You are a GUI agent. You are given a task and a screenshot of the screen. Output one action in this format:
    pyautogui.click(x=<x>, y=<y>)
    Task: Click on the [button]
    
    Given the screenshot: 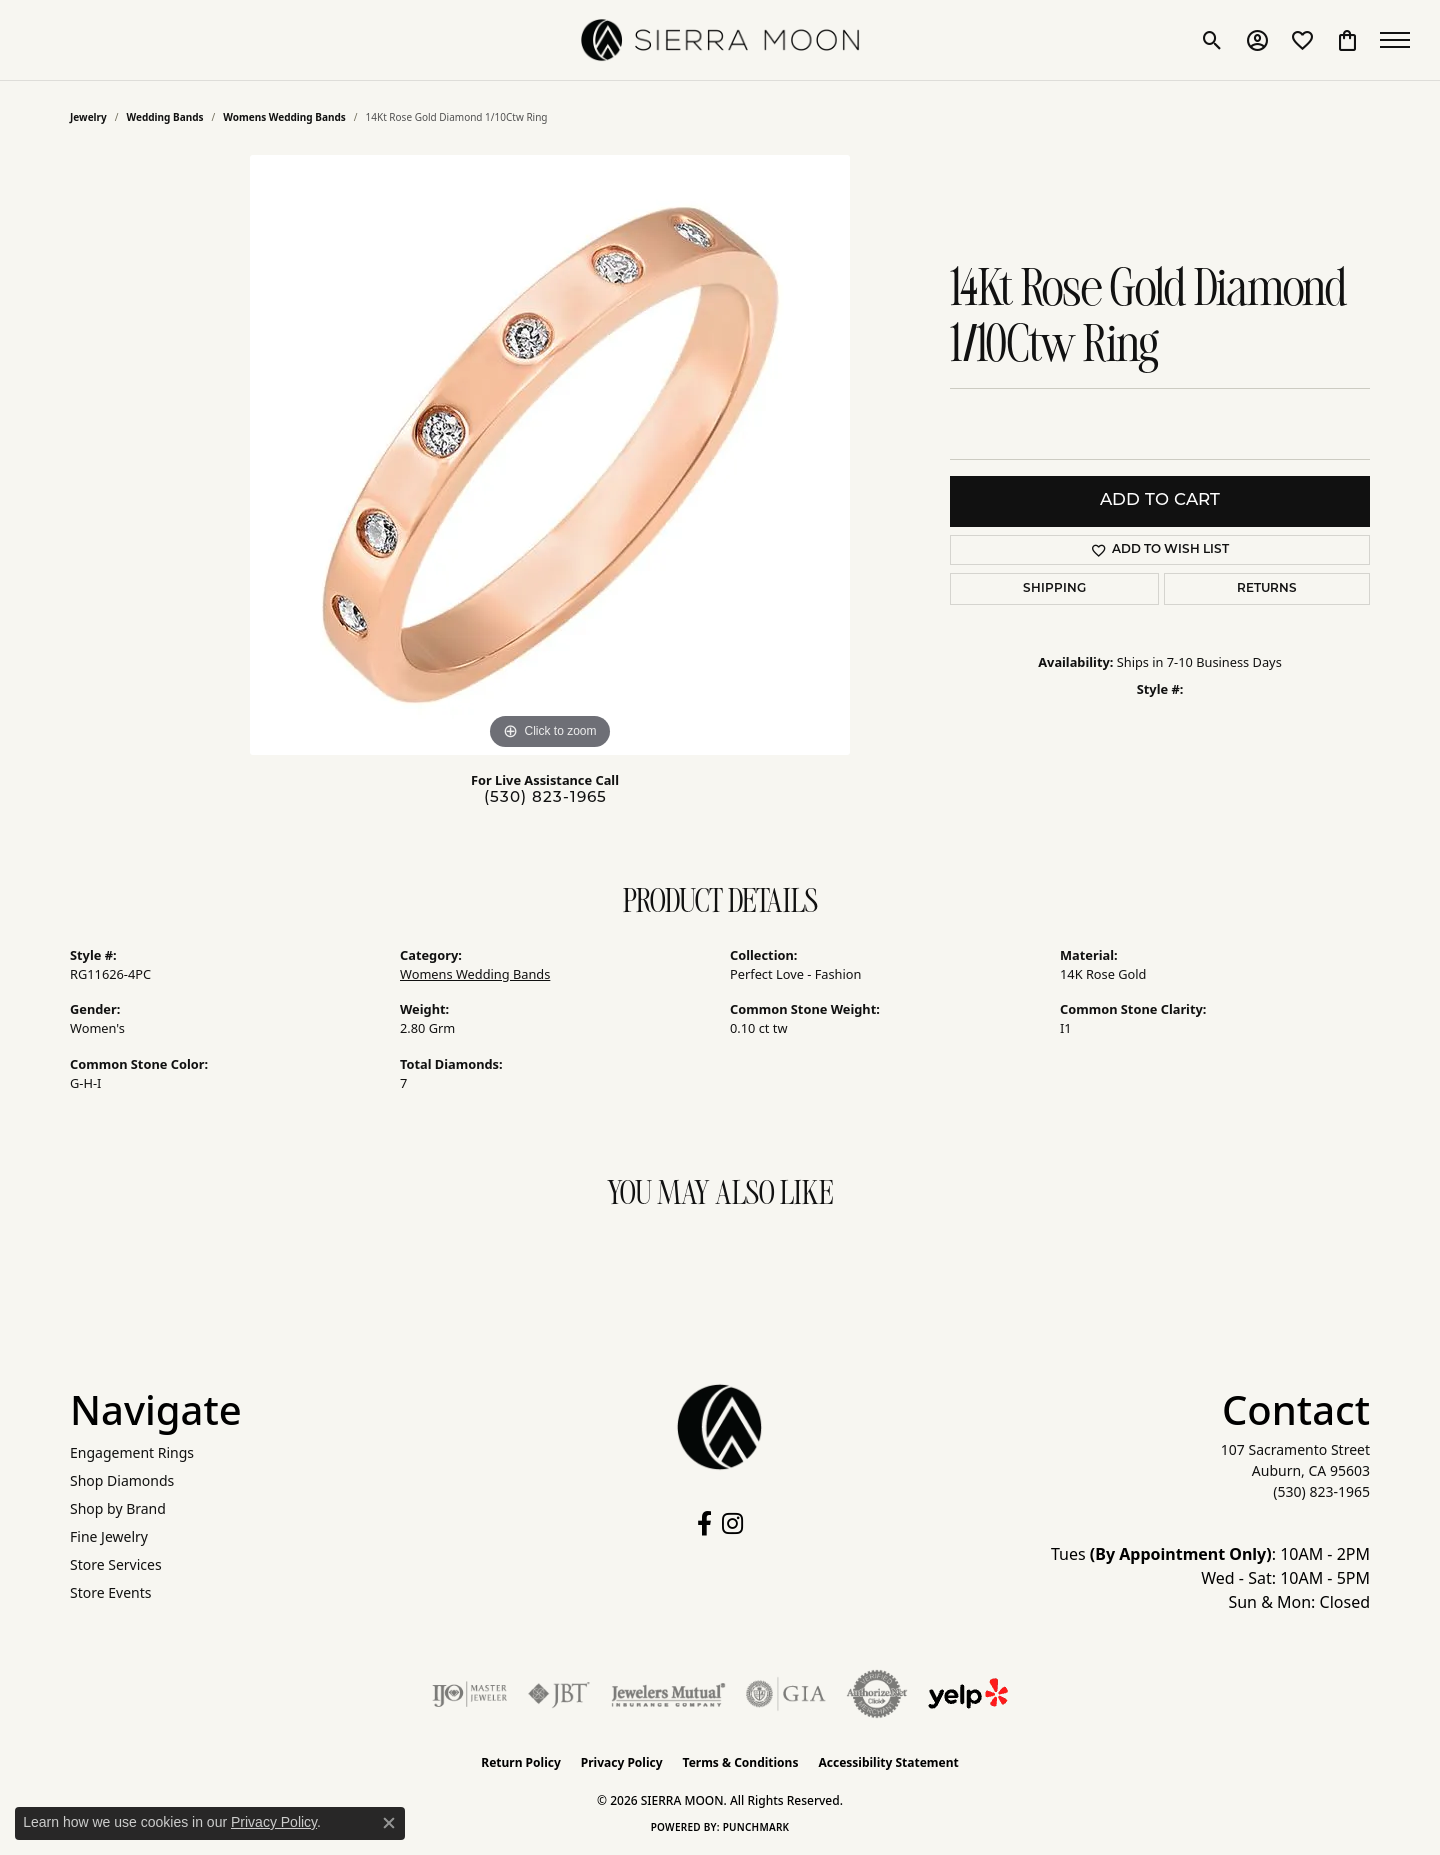 What is the action you would take?
    pyautogui.click(x=1212, y=40)
    